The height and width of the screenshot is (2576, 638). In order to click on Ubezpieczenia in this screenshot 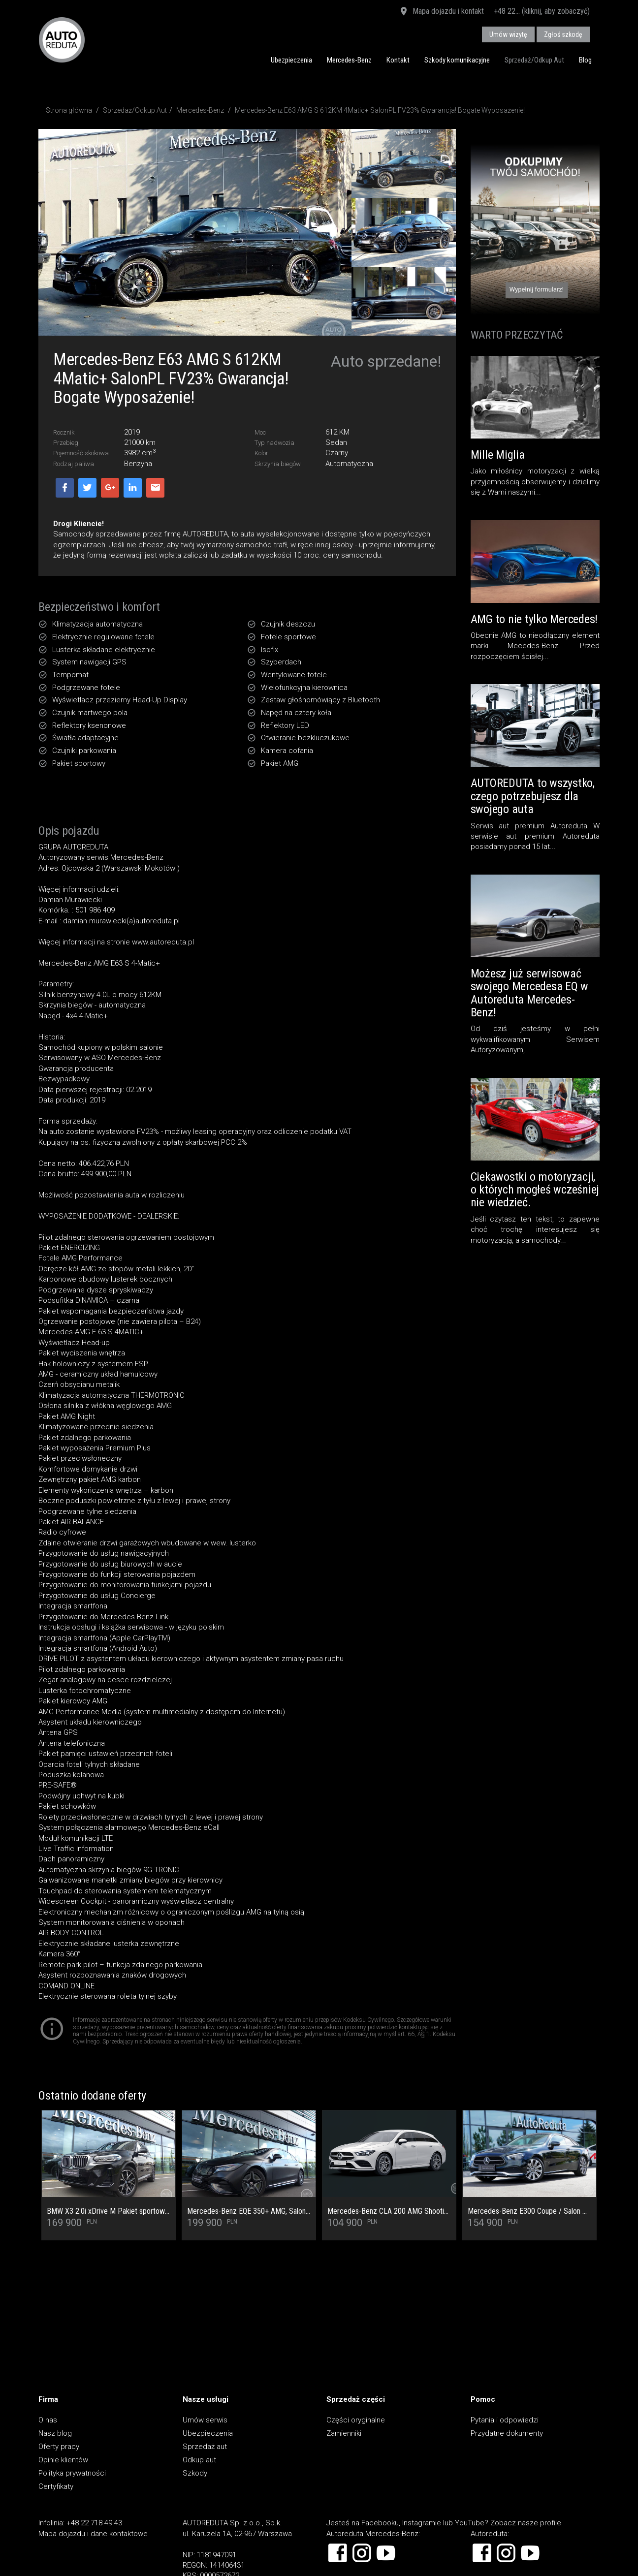, I will do `click(291, 60)`.